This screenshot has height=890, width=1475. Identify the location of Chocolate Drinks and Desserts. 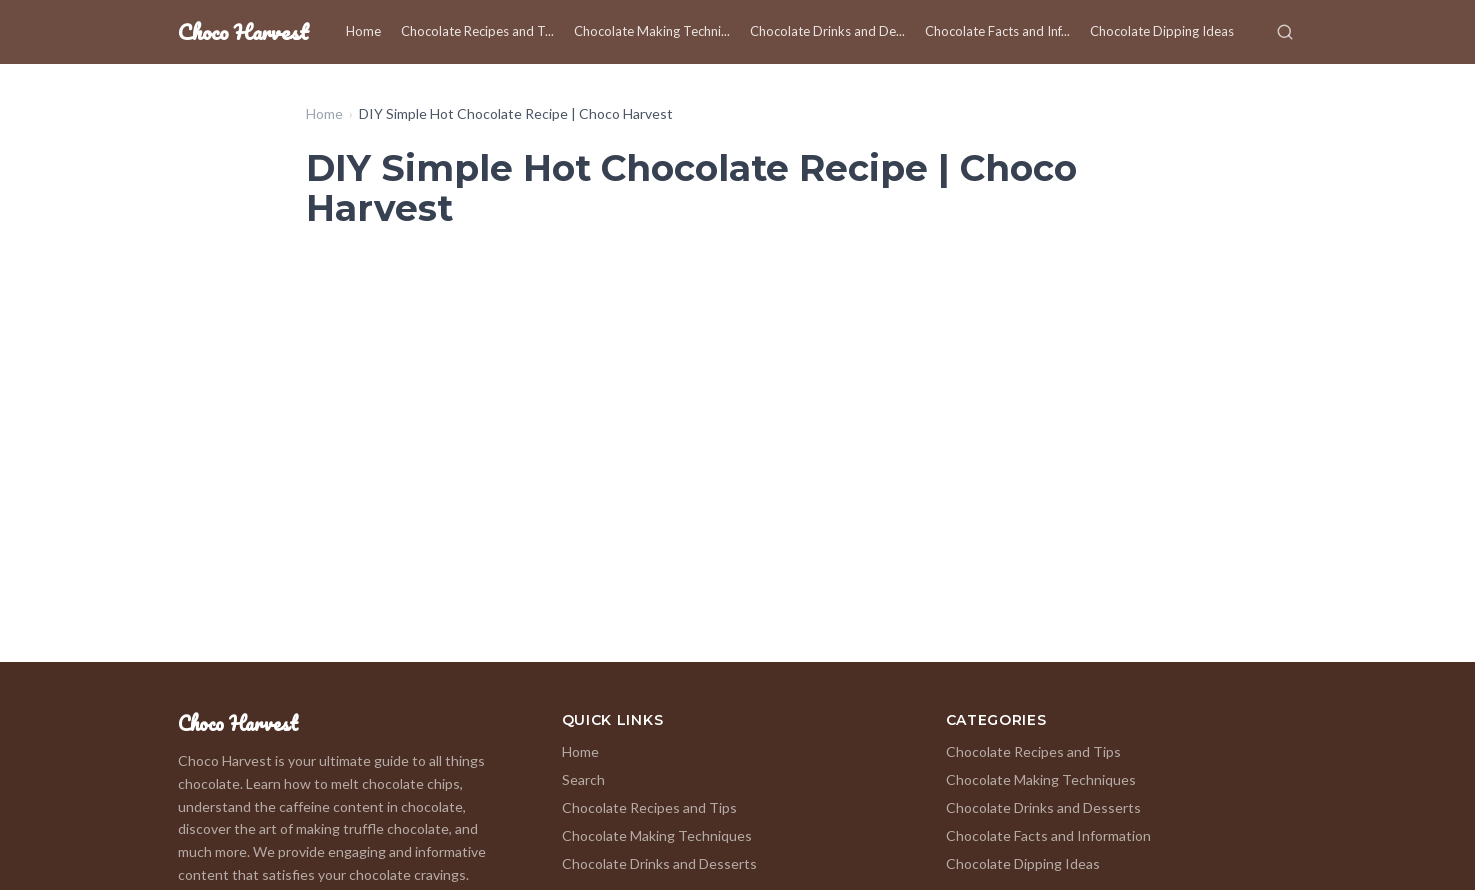
(659, 863).